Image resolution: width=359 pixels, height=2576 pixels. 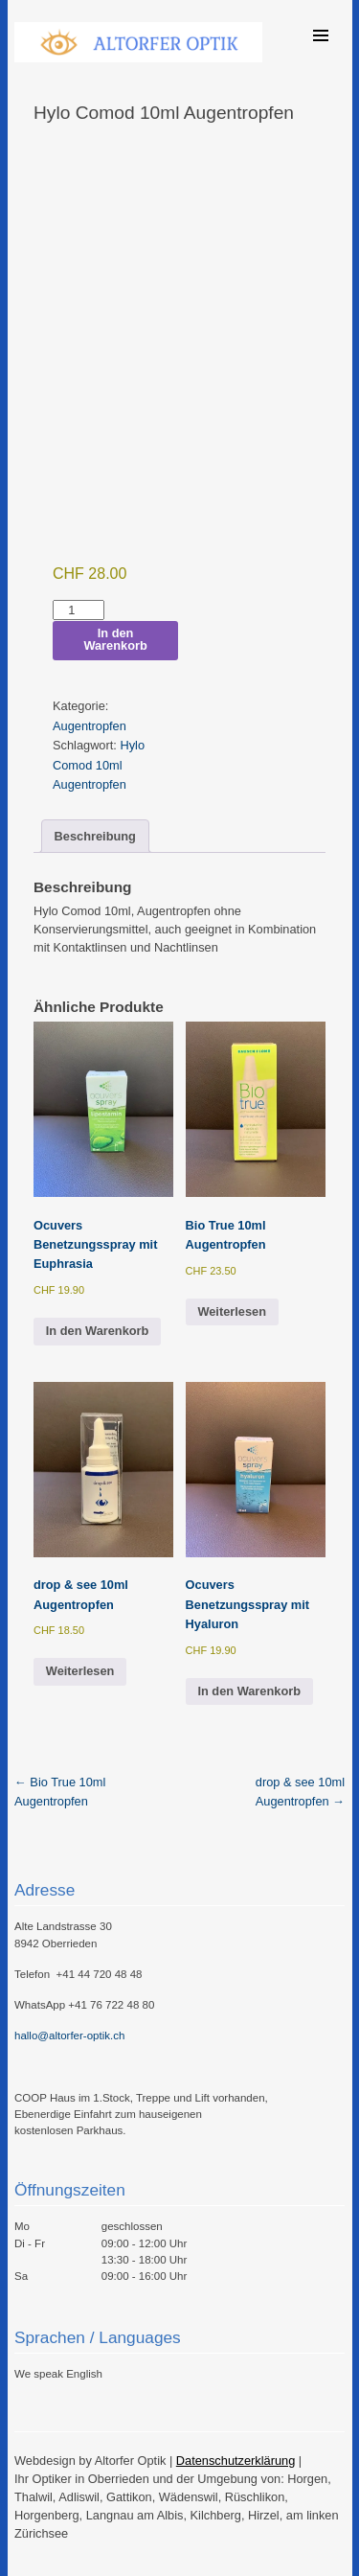 I want to click on Datenschutzerklärung, so click(x=235, y=2460).